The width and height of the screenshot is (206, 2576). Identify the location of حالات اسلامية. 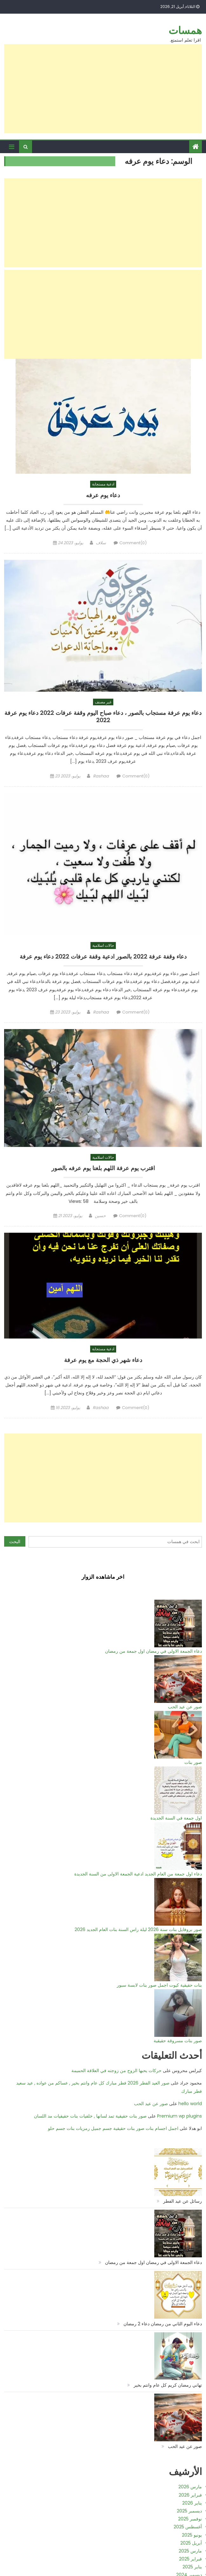
(103, 945).